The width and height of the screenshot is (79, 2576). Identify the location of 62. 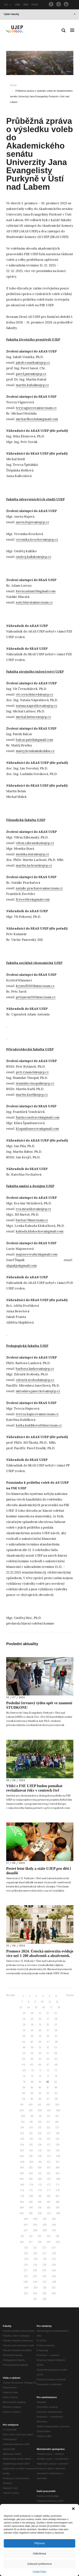
(47, 2059).